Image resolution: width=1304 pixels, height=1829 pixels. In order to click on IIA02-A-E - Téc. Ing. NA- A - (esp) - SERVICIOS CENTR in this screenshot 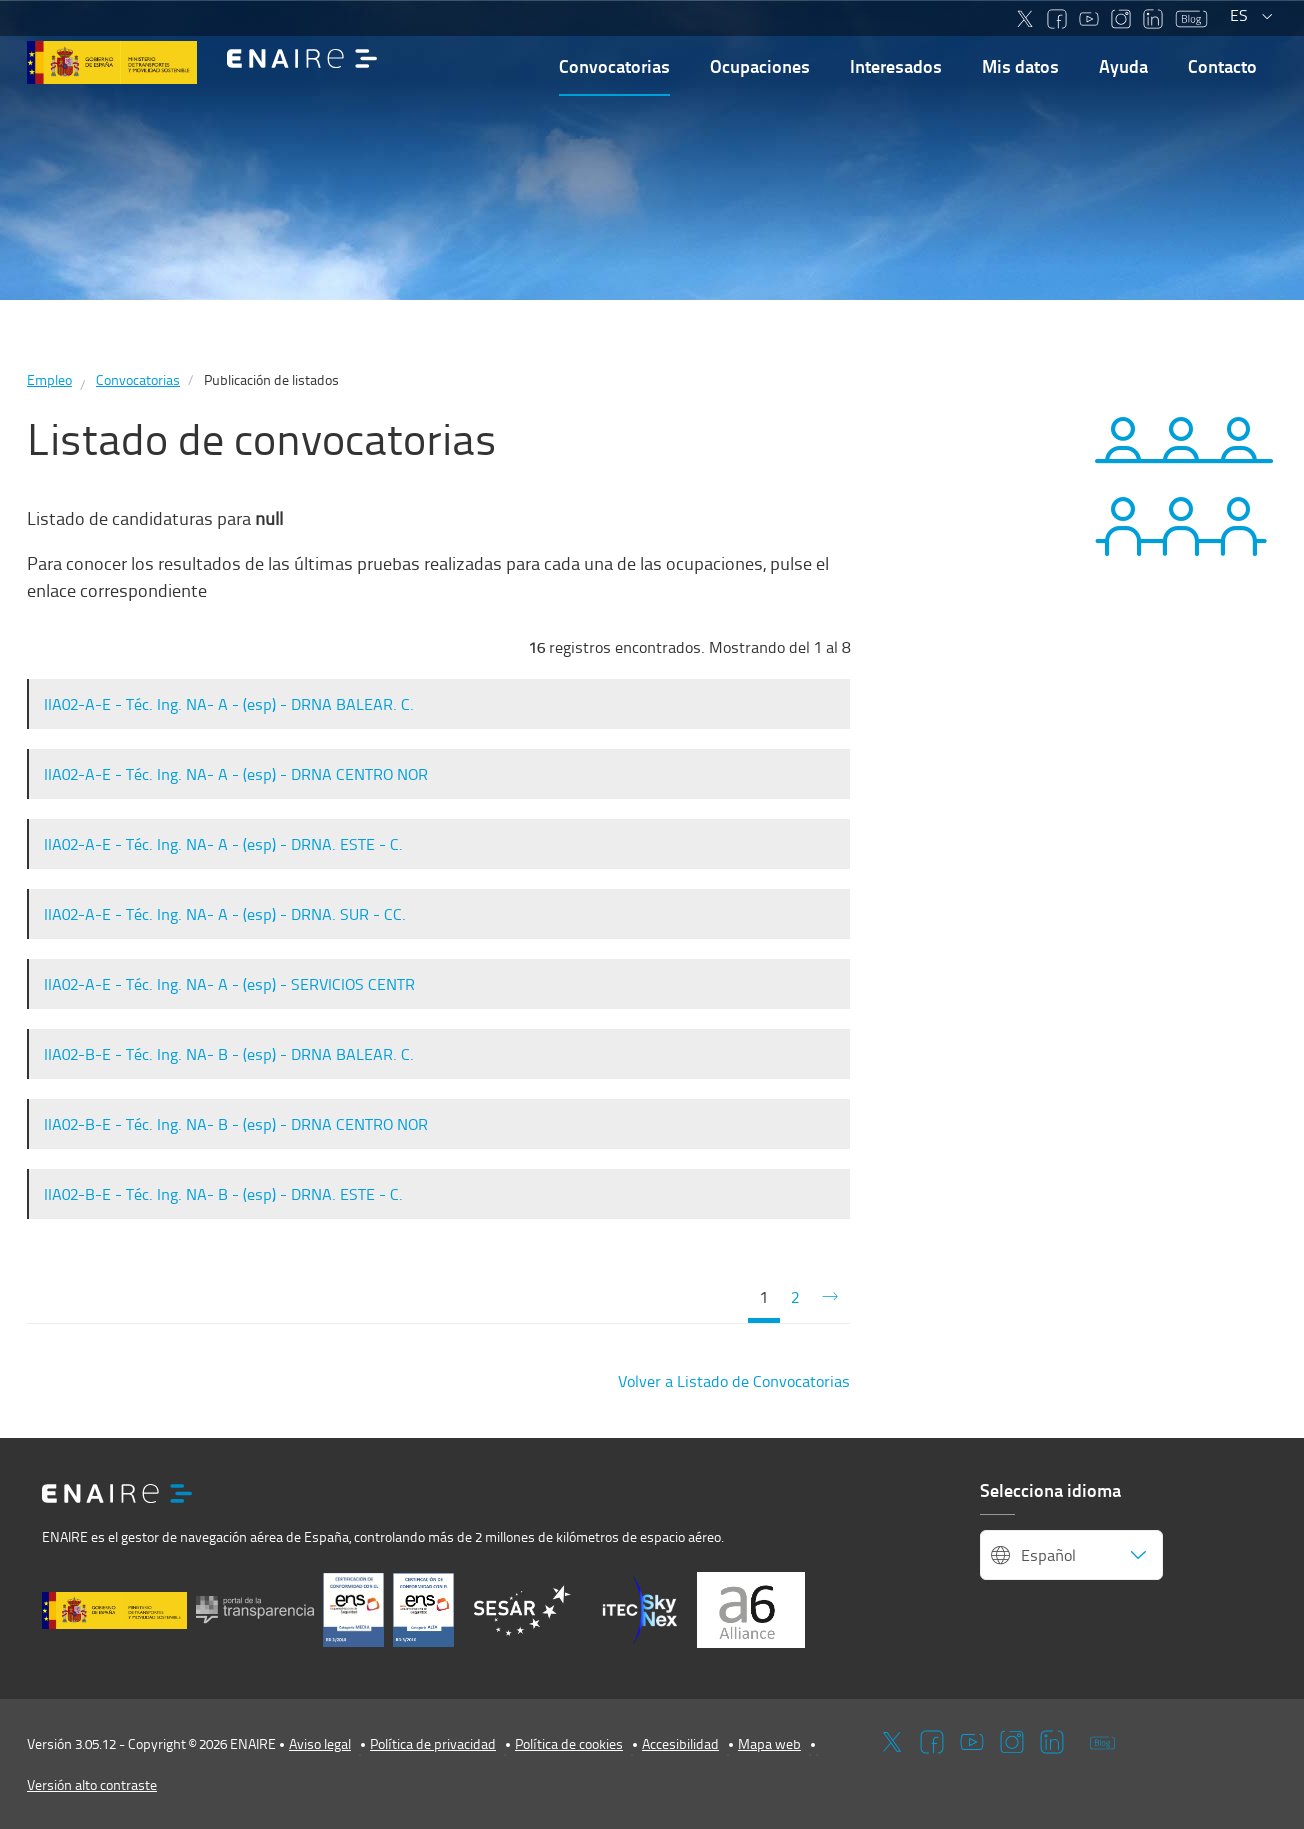, I will do `click(229, 984)`.